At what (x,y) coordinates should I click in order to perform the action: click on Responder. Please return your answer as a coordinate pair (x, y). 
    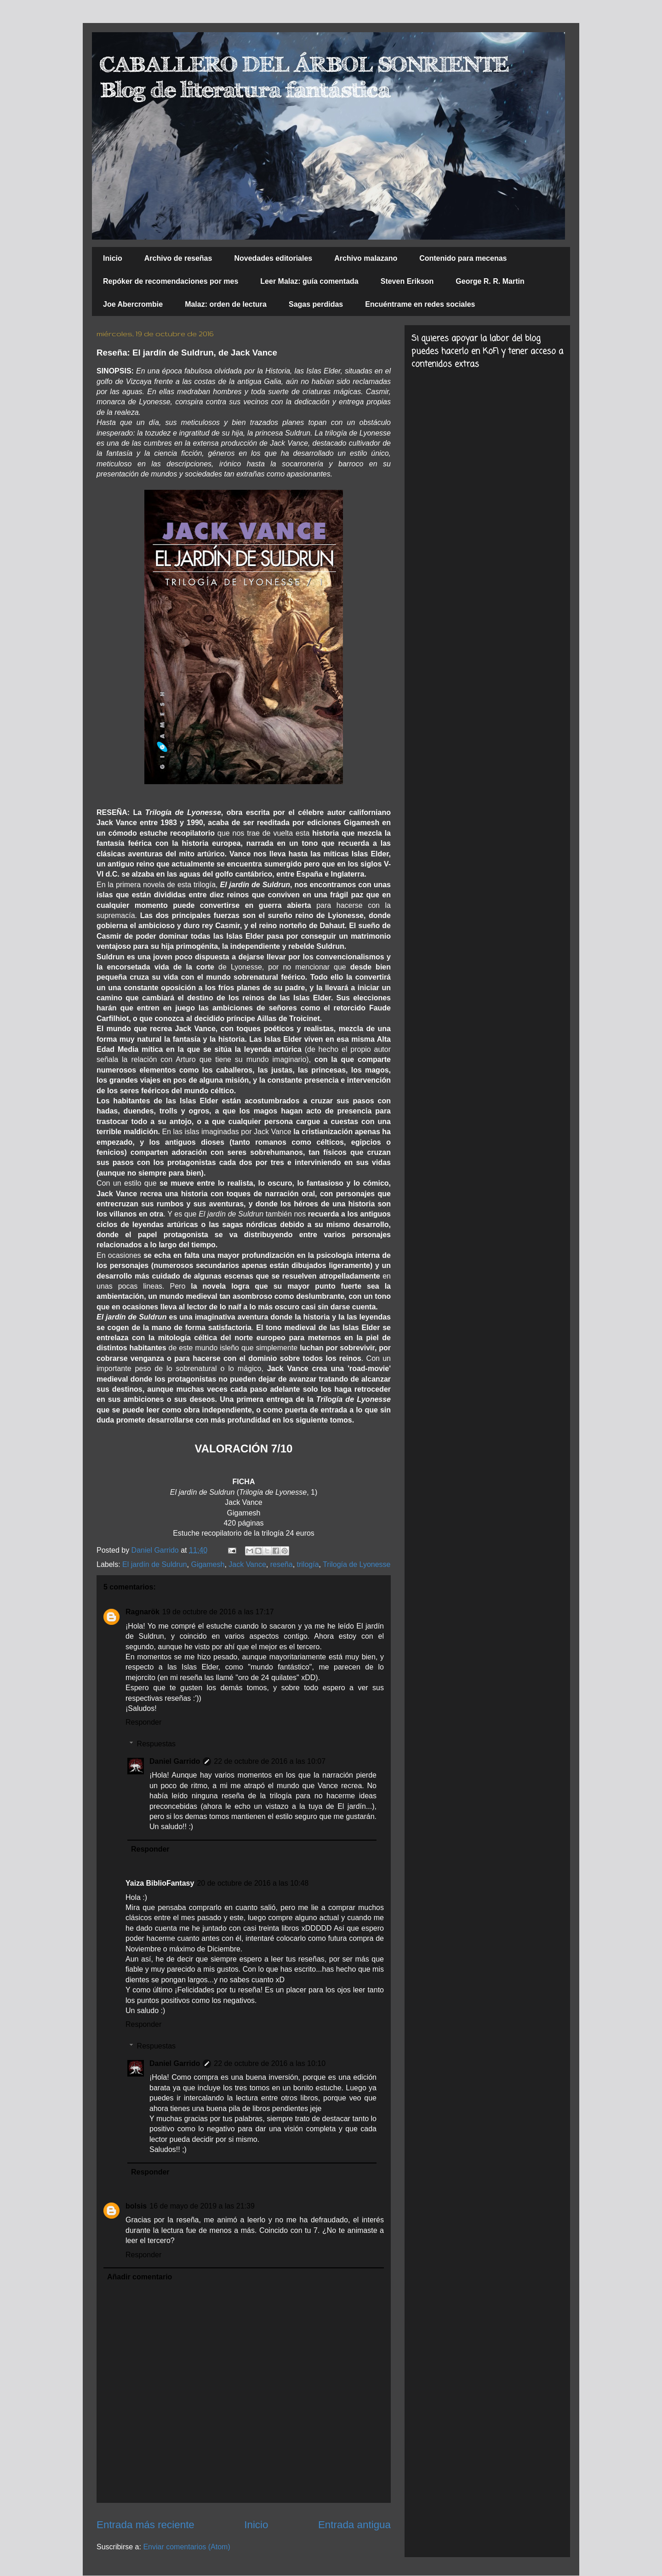
    Looking at the image, I should click on (143, 1722).